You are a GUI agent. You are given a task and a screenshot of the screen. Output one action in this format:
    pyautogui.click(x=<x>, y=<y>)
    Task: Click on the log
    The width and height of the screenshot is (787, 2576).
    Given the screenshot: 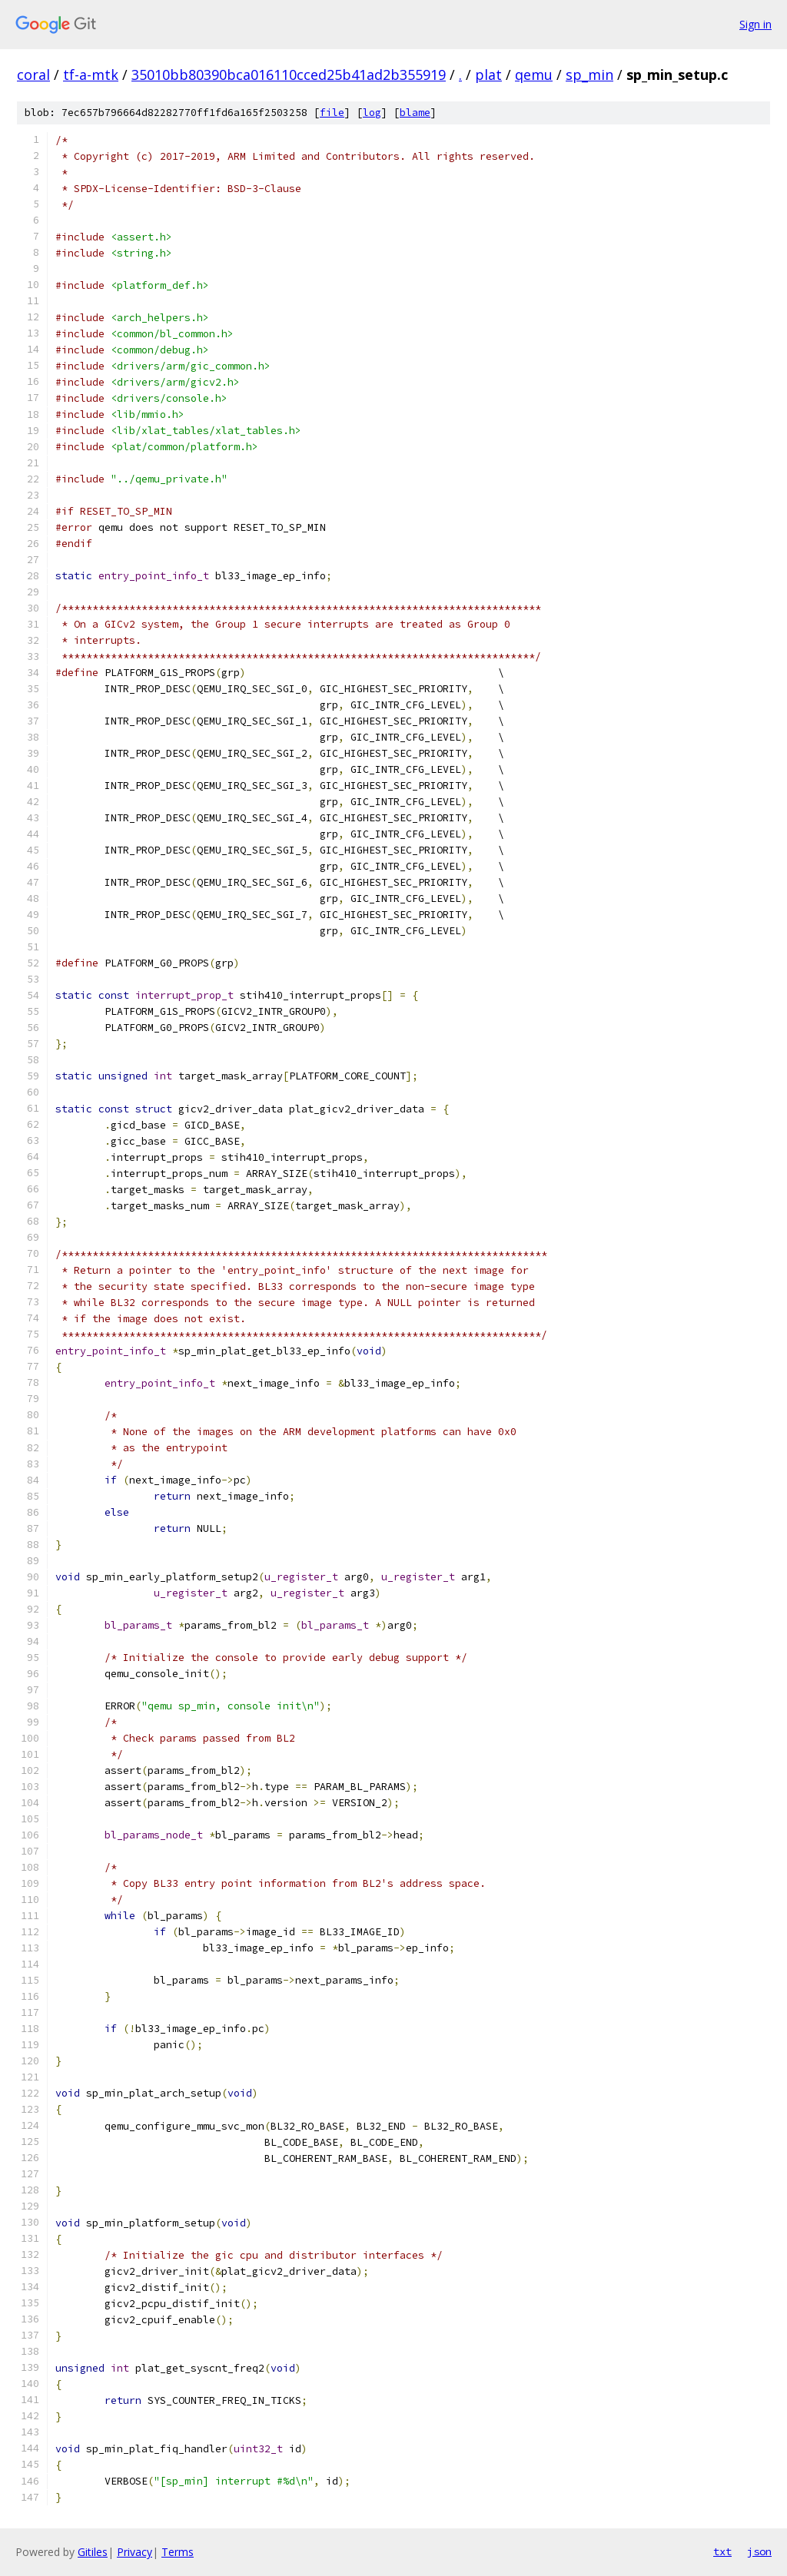 What is the action you would take?
    pyautogui.click(x=372, y=112)
    